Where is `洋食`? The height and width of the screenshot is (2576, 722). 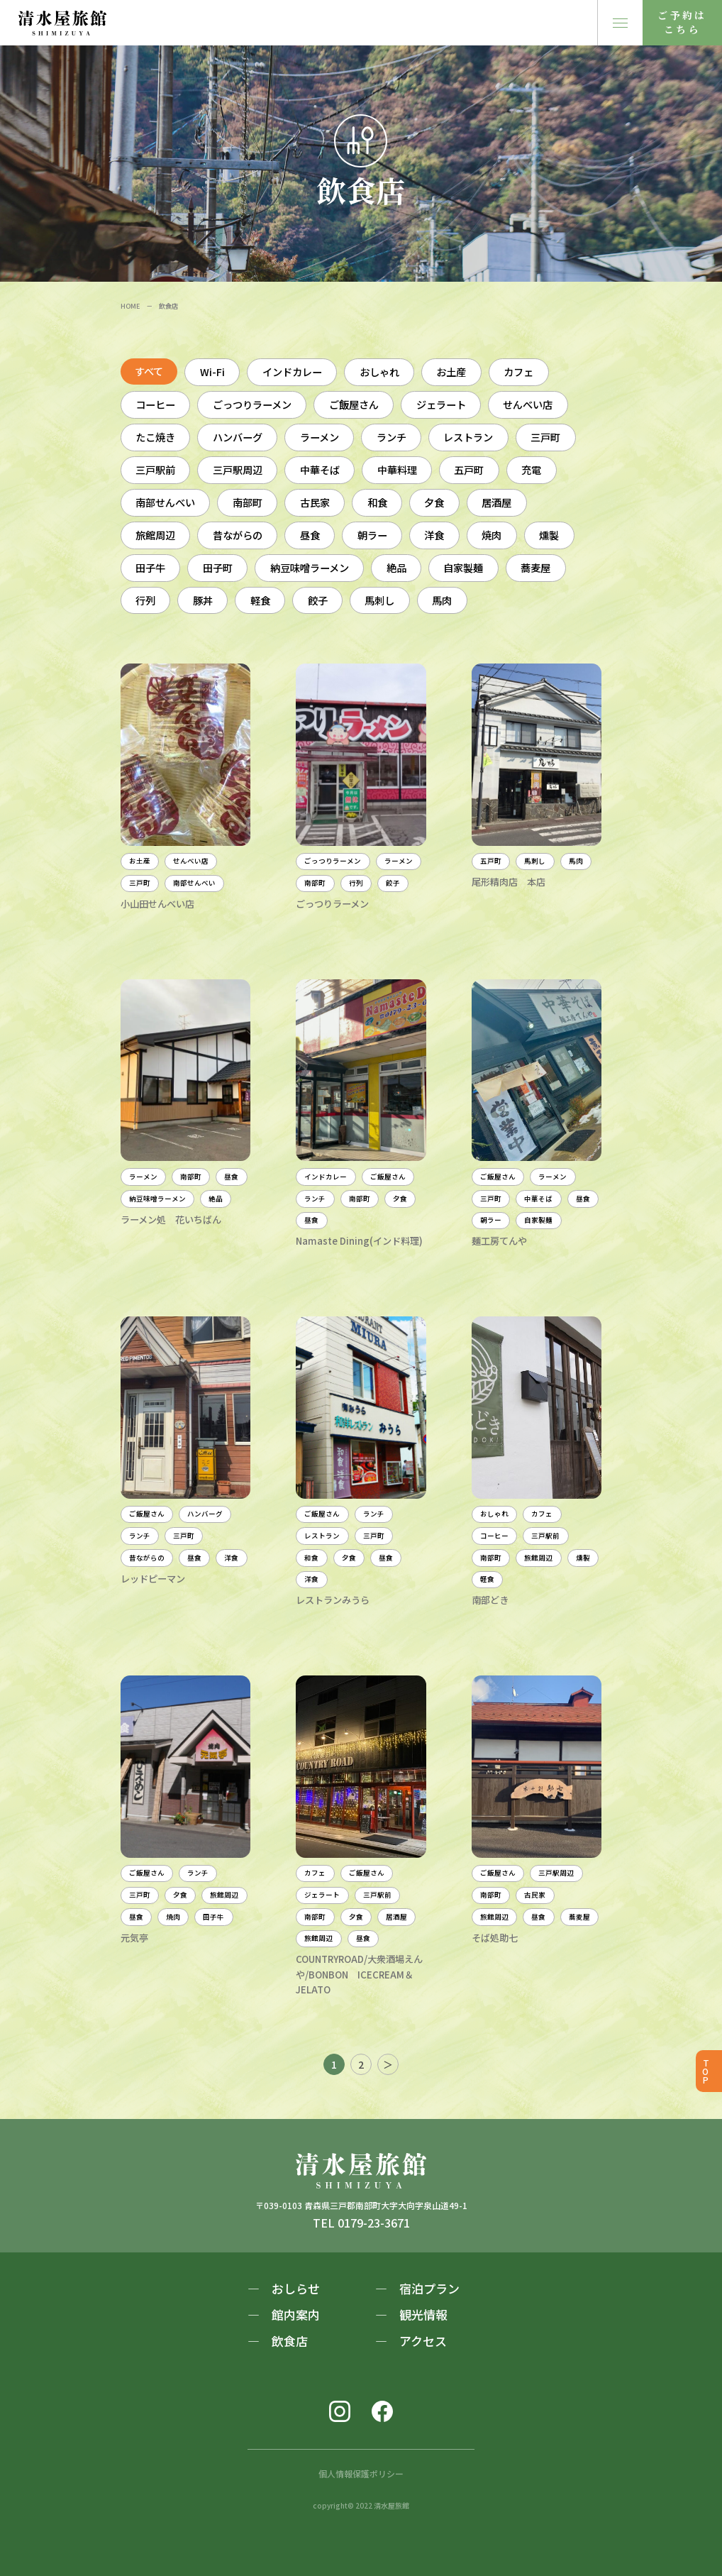 洋食 is located at coordinates (434, 534).